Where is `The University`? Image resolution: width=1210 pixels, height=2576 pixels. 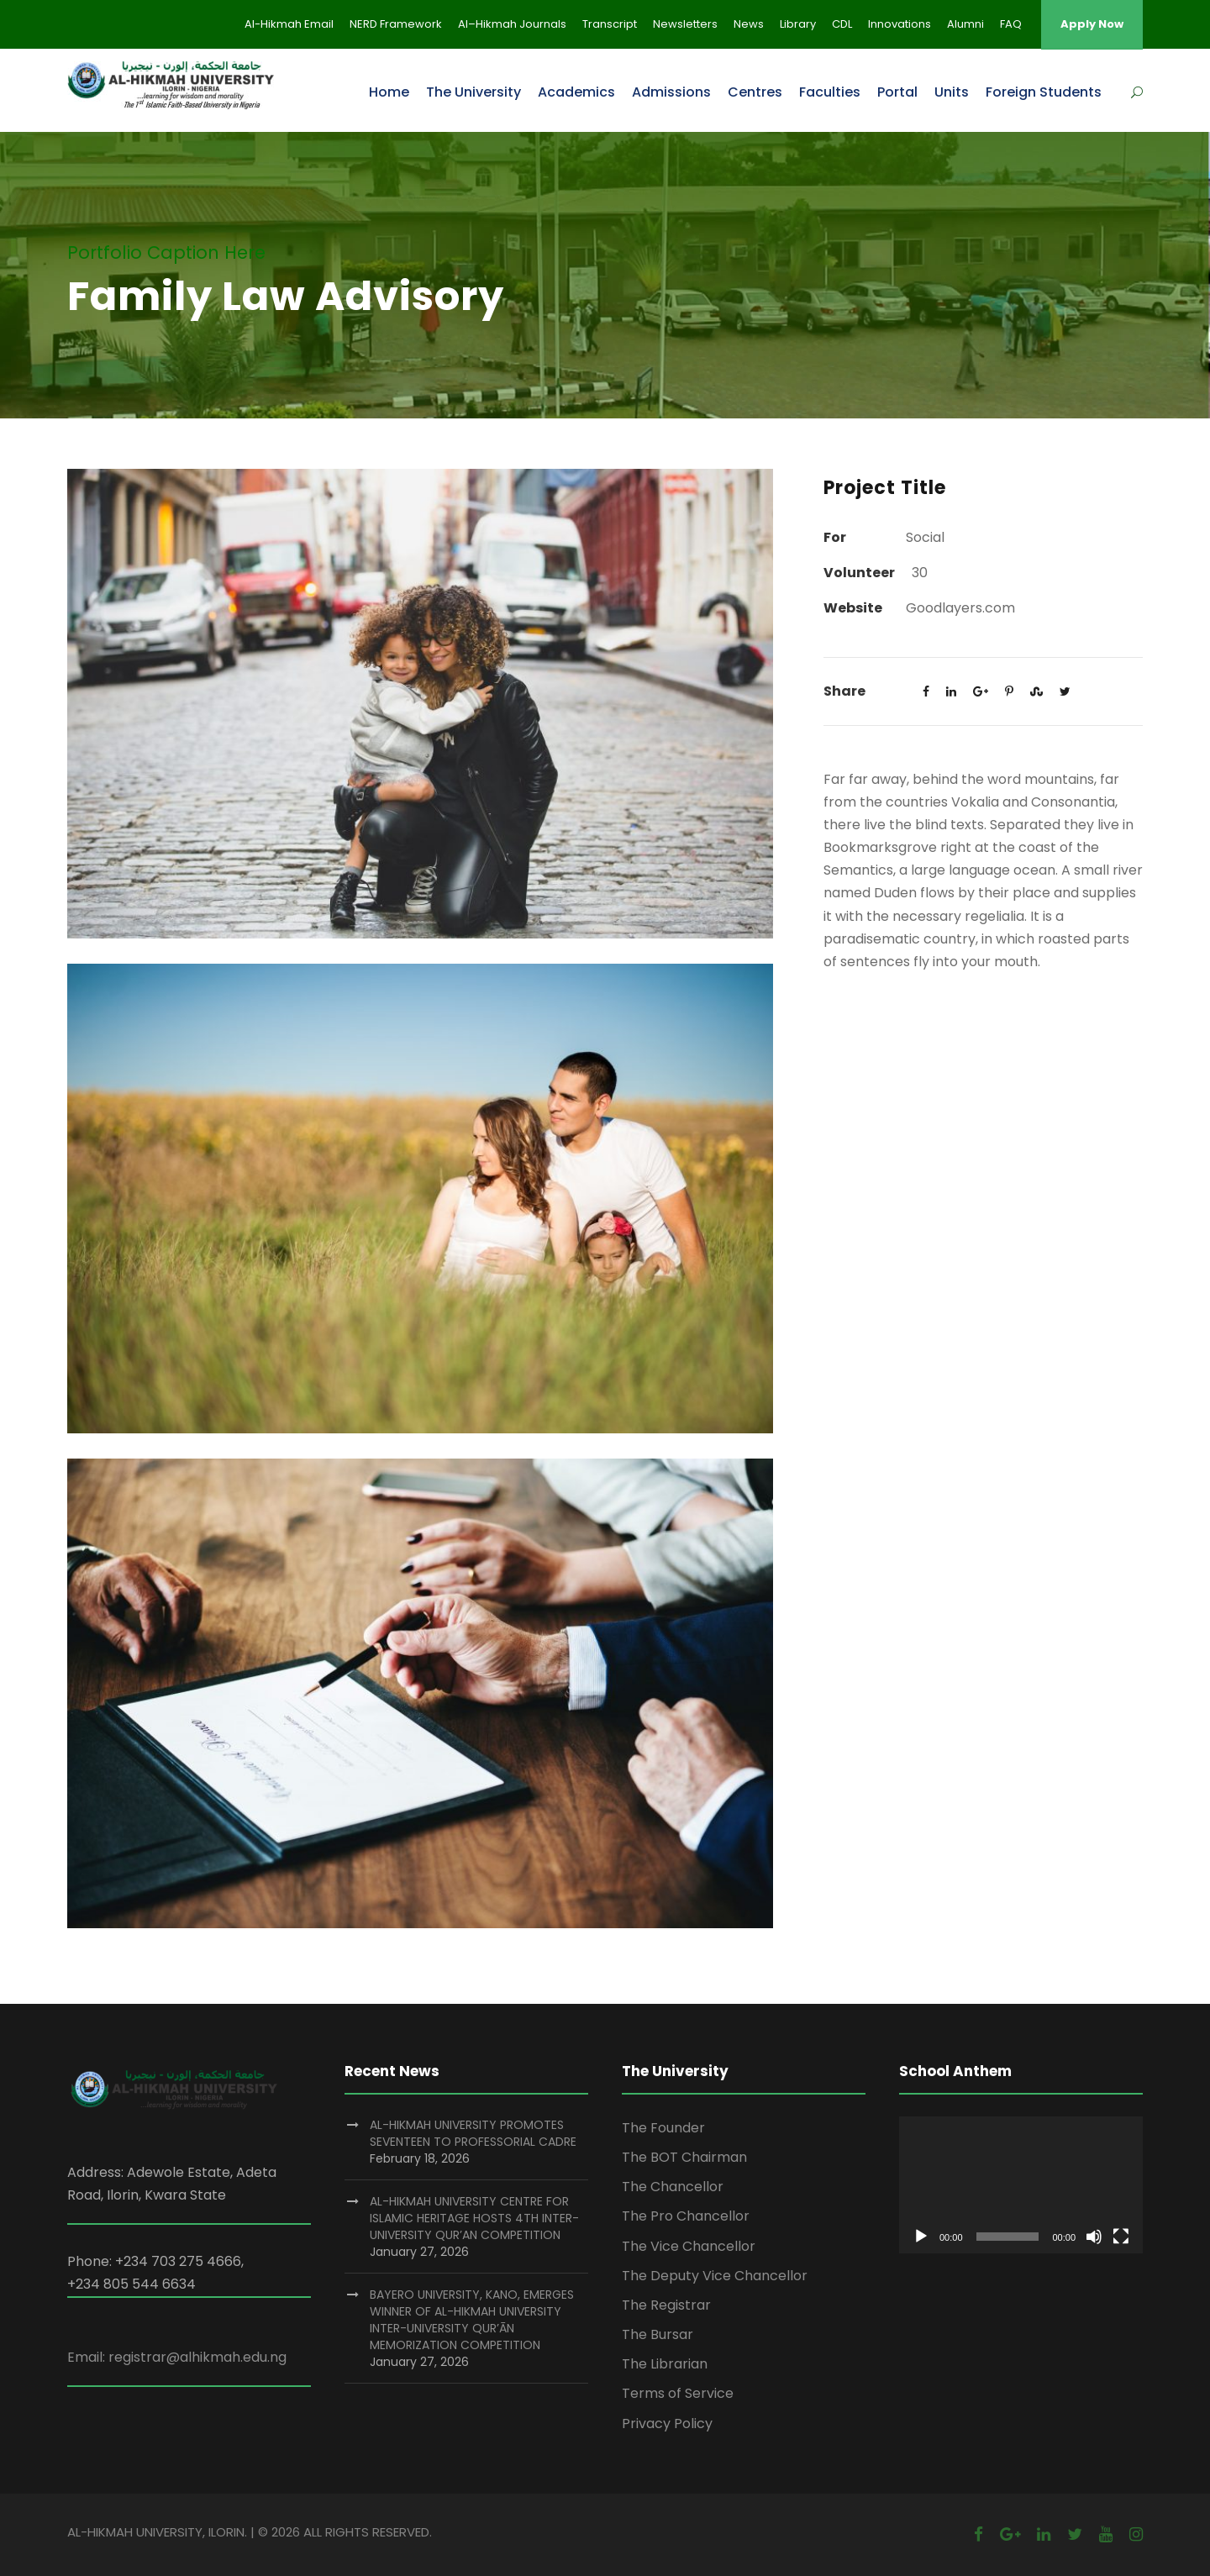
The University is located at coordinates (473, 92).